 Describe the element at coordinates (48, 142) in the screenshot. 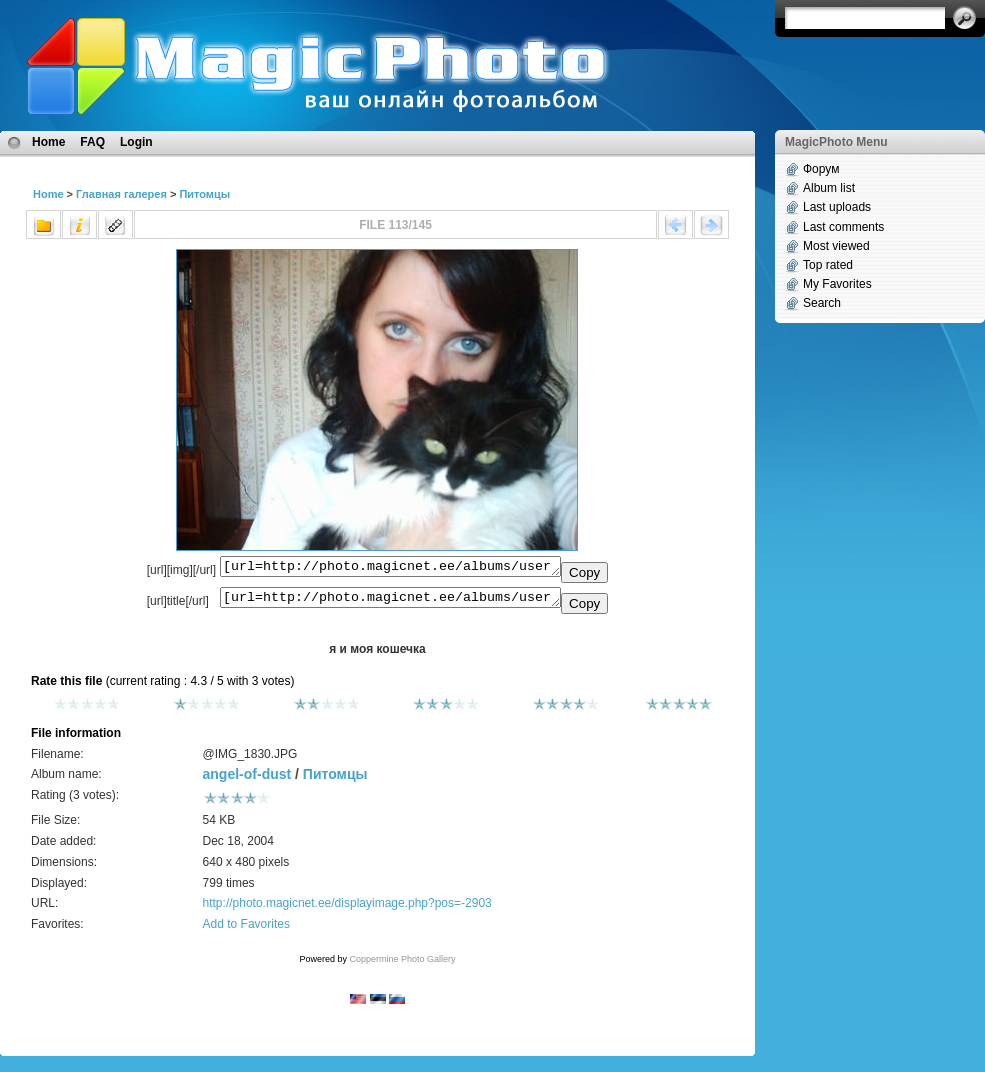

I see `Home` at that location.